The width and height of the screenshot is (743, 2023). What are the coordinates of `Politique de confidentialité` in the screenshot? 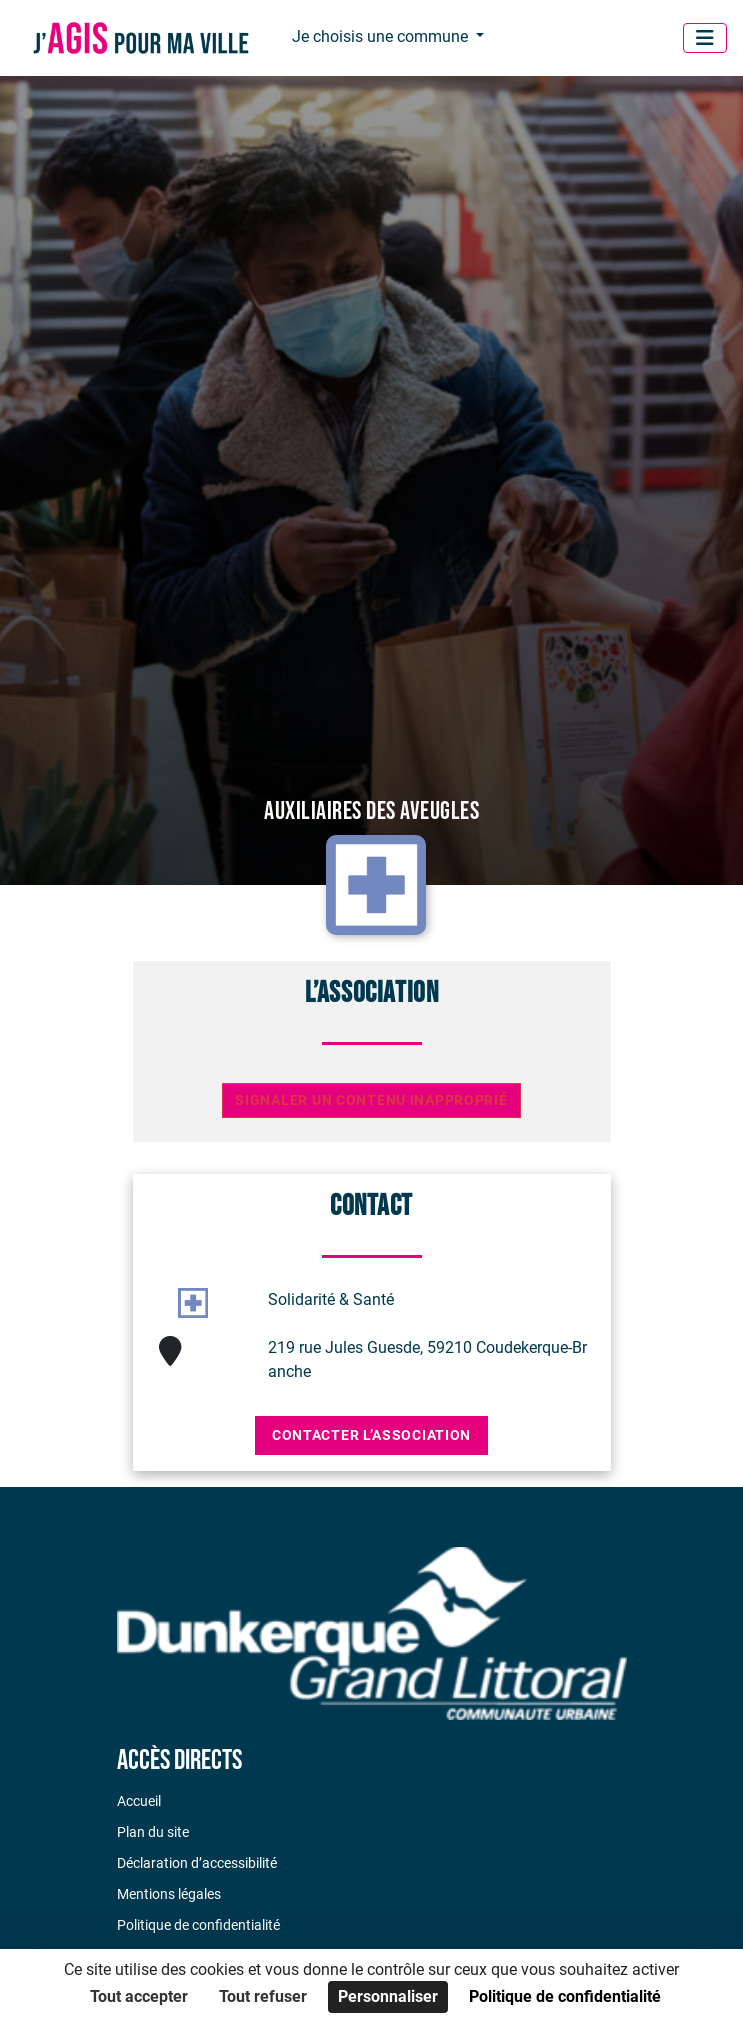 It's located at (198, 1925).